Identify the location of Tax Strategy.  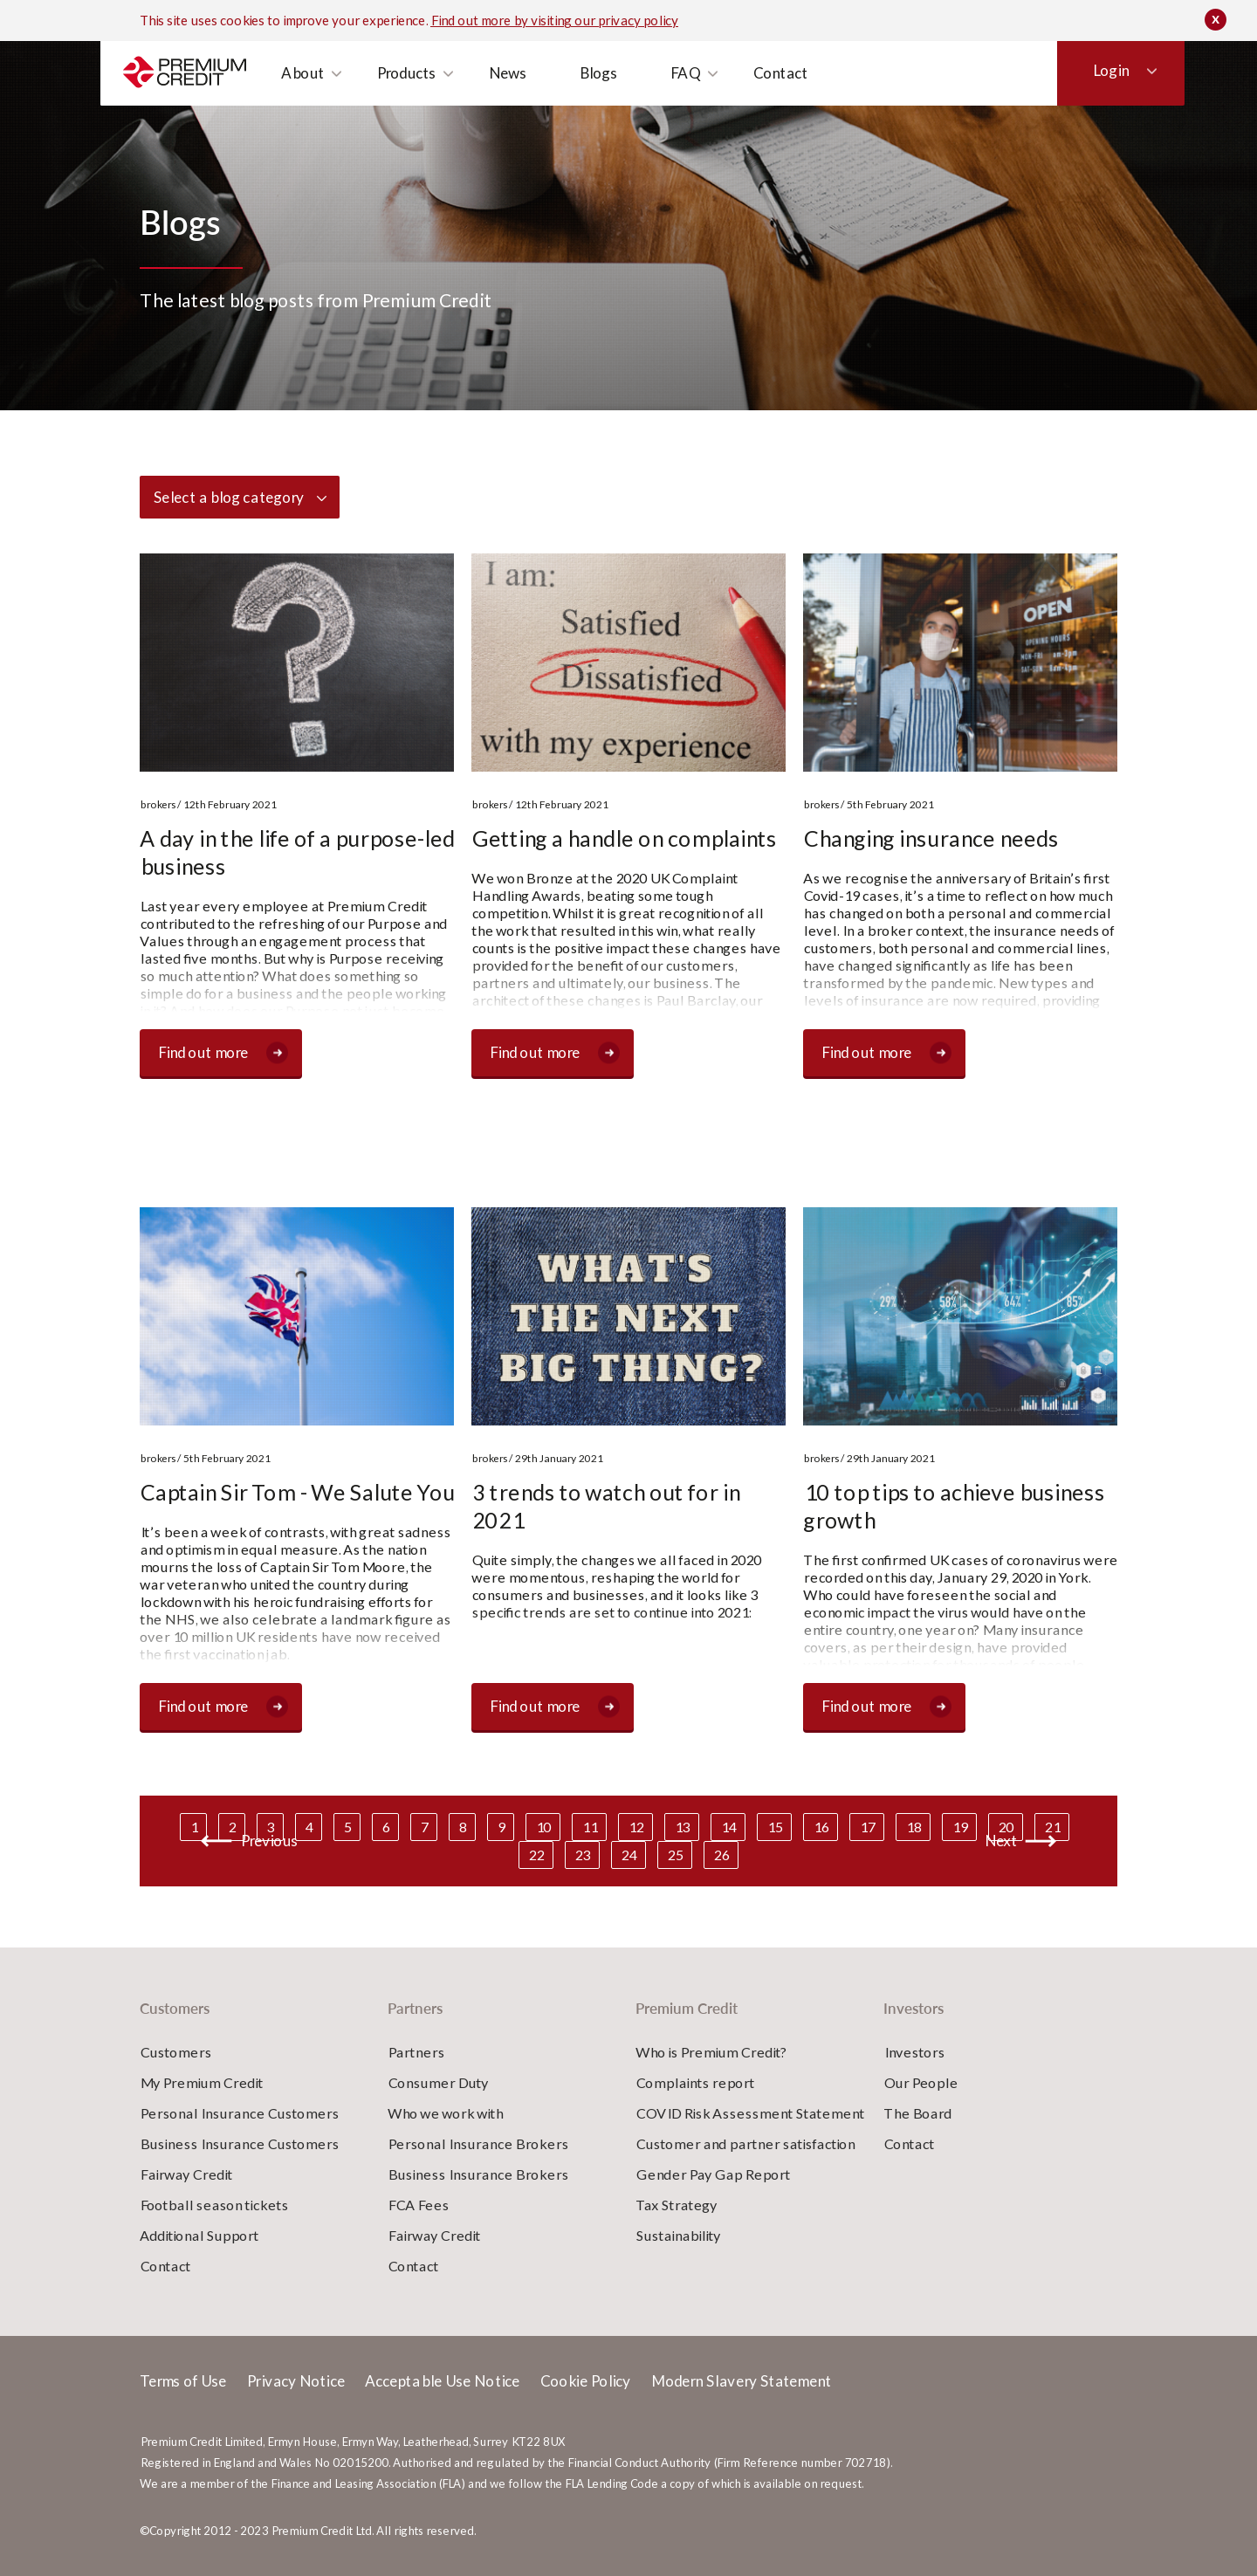
(676, 2204).